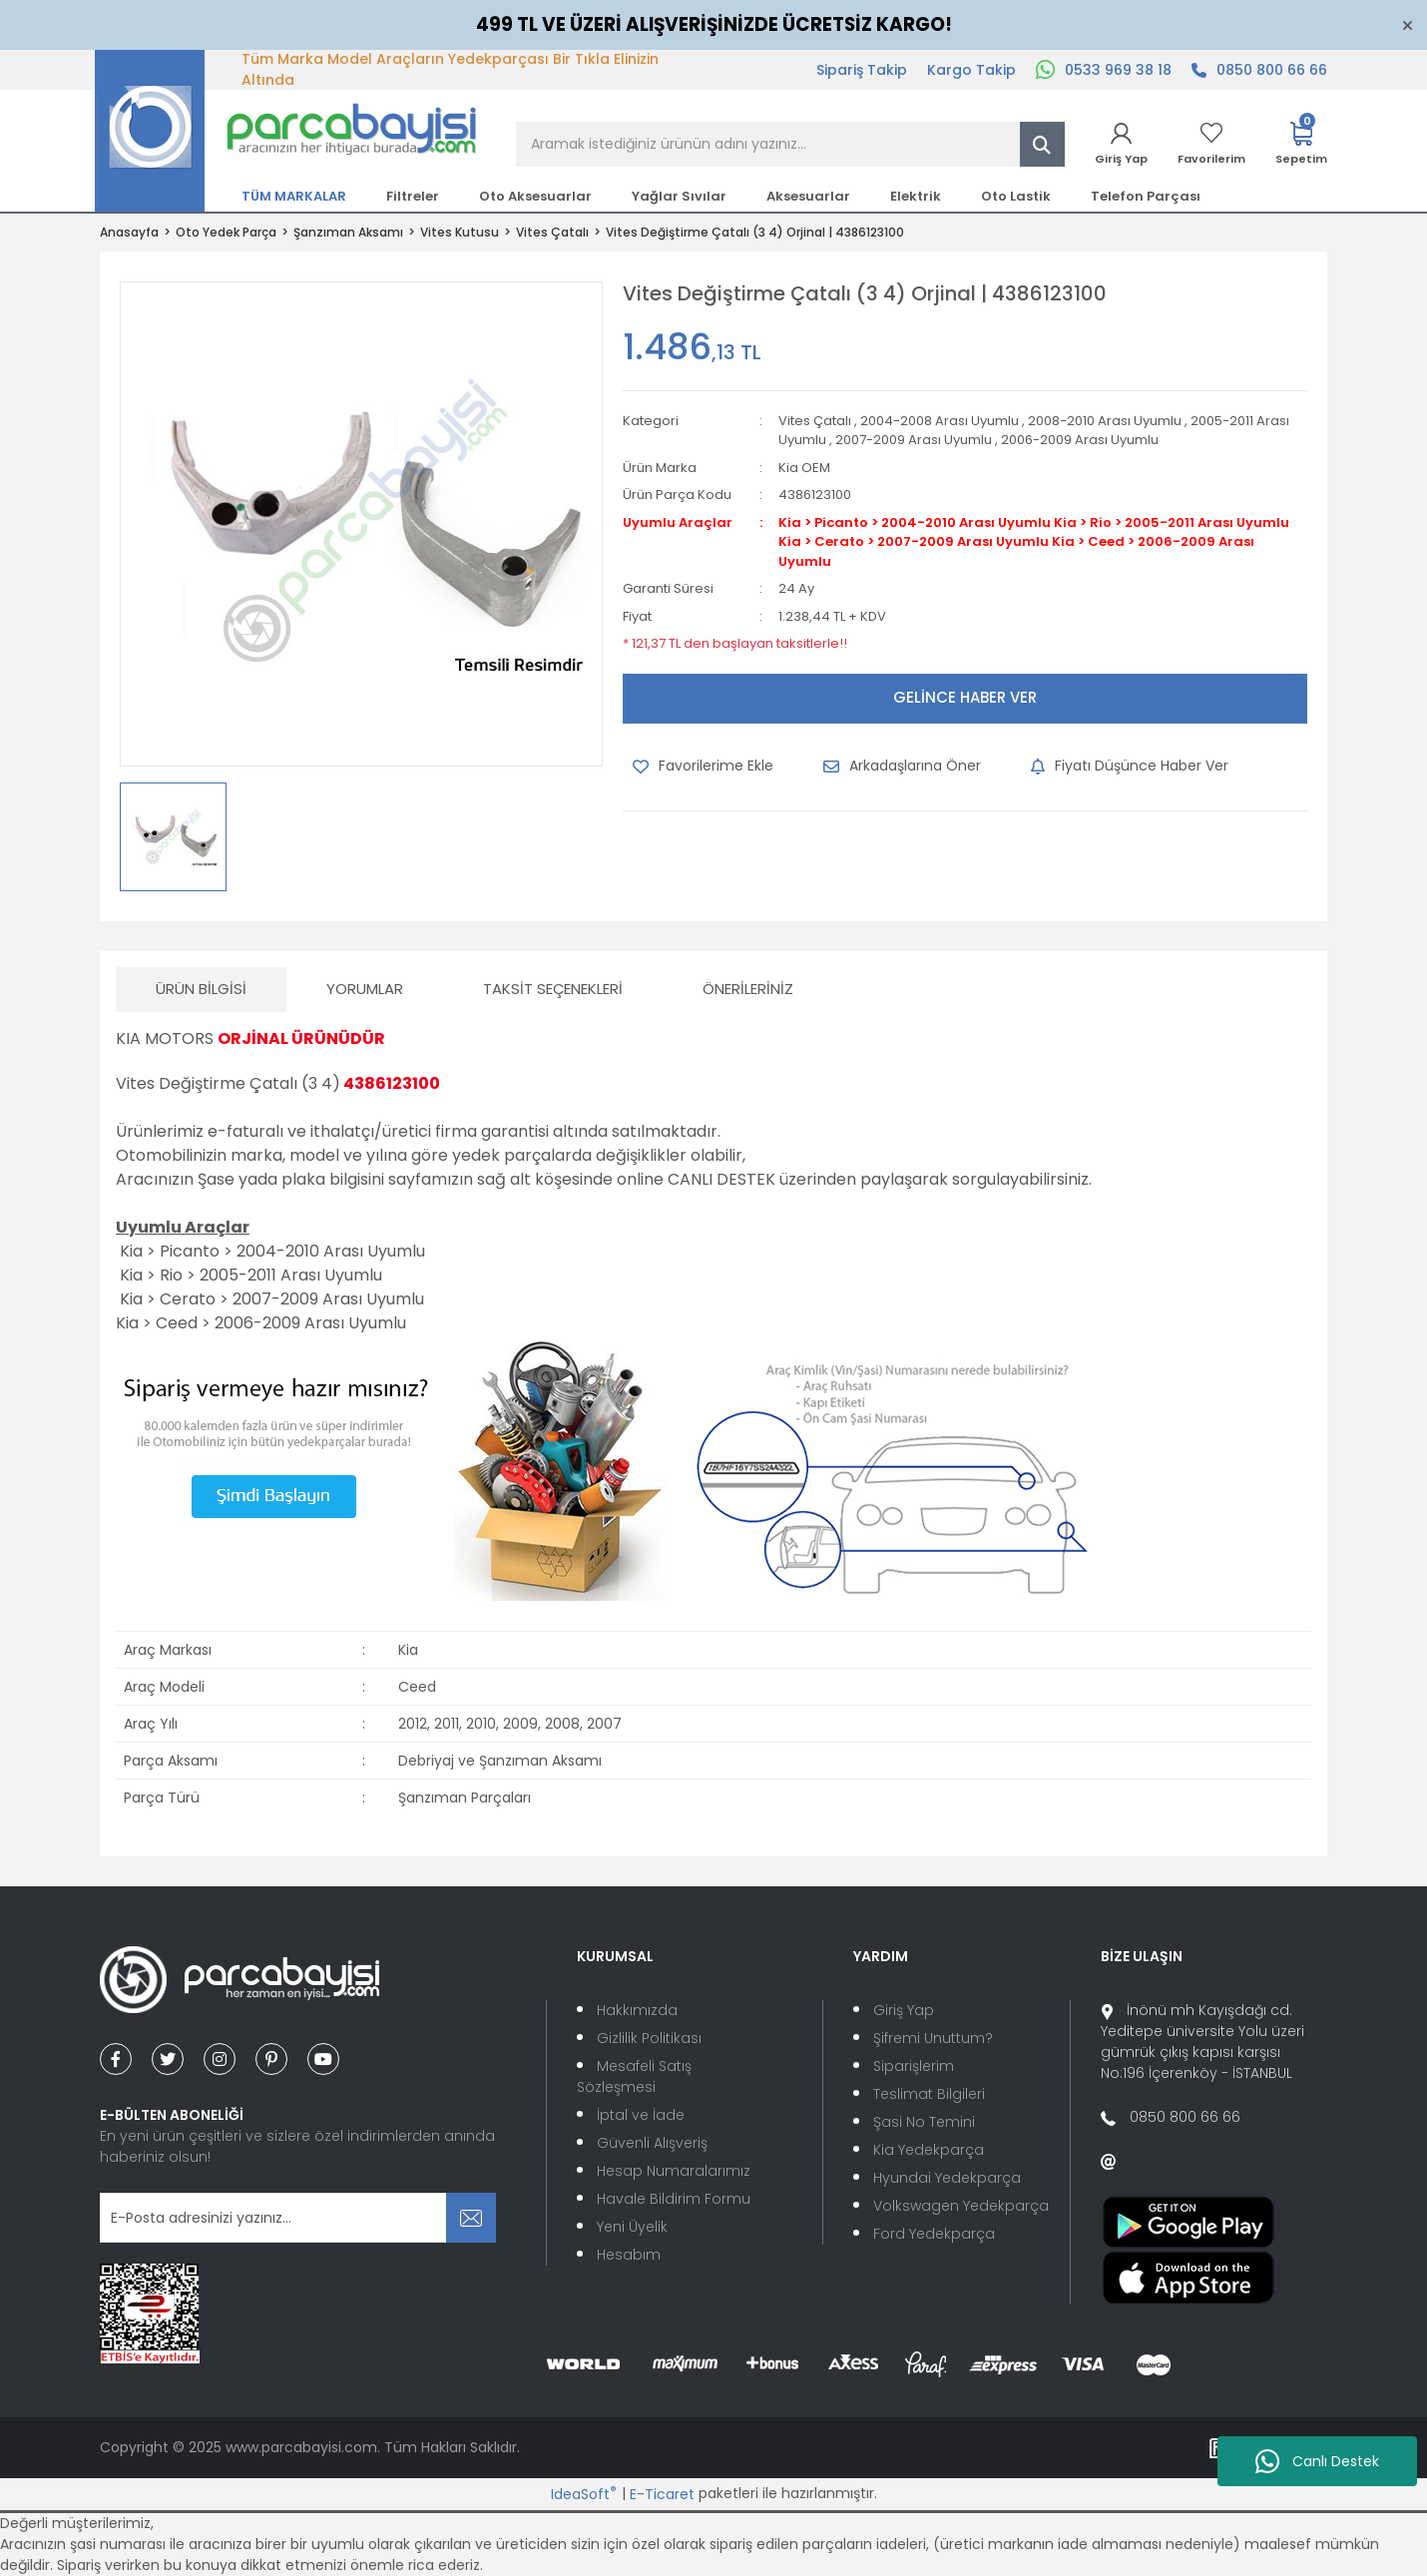 Image resolution: width=1427 pixels, height=2576 pixels. I want to click on [Logo], so click(286, 130).